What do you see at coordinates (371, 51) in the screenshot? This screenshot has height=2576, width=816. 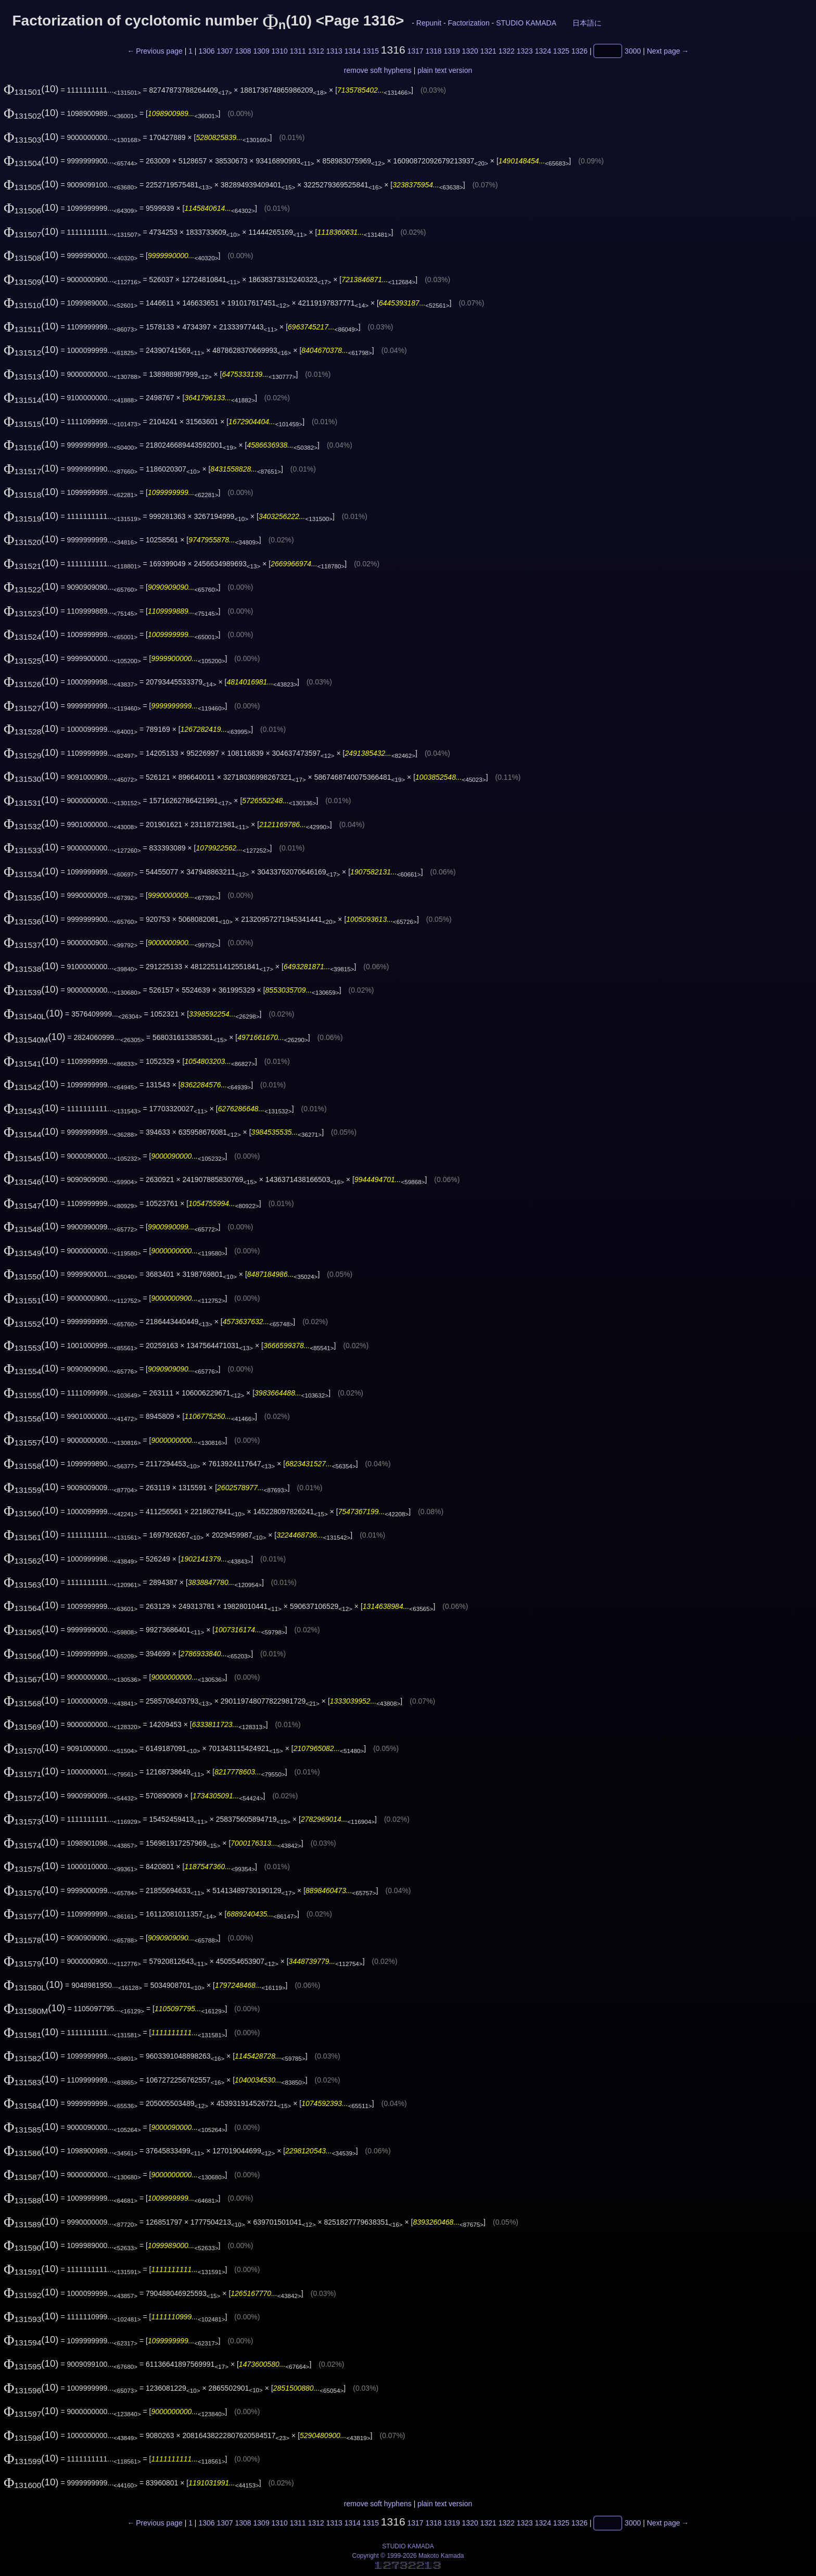 I see `1315` at bounding box center [371, 51].